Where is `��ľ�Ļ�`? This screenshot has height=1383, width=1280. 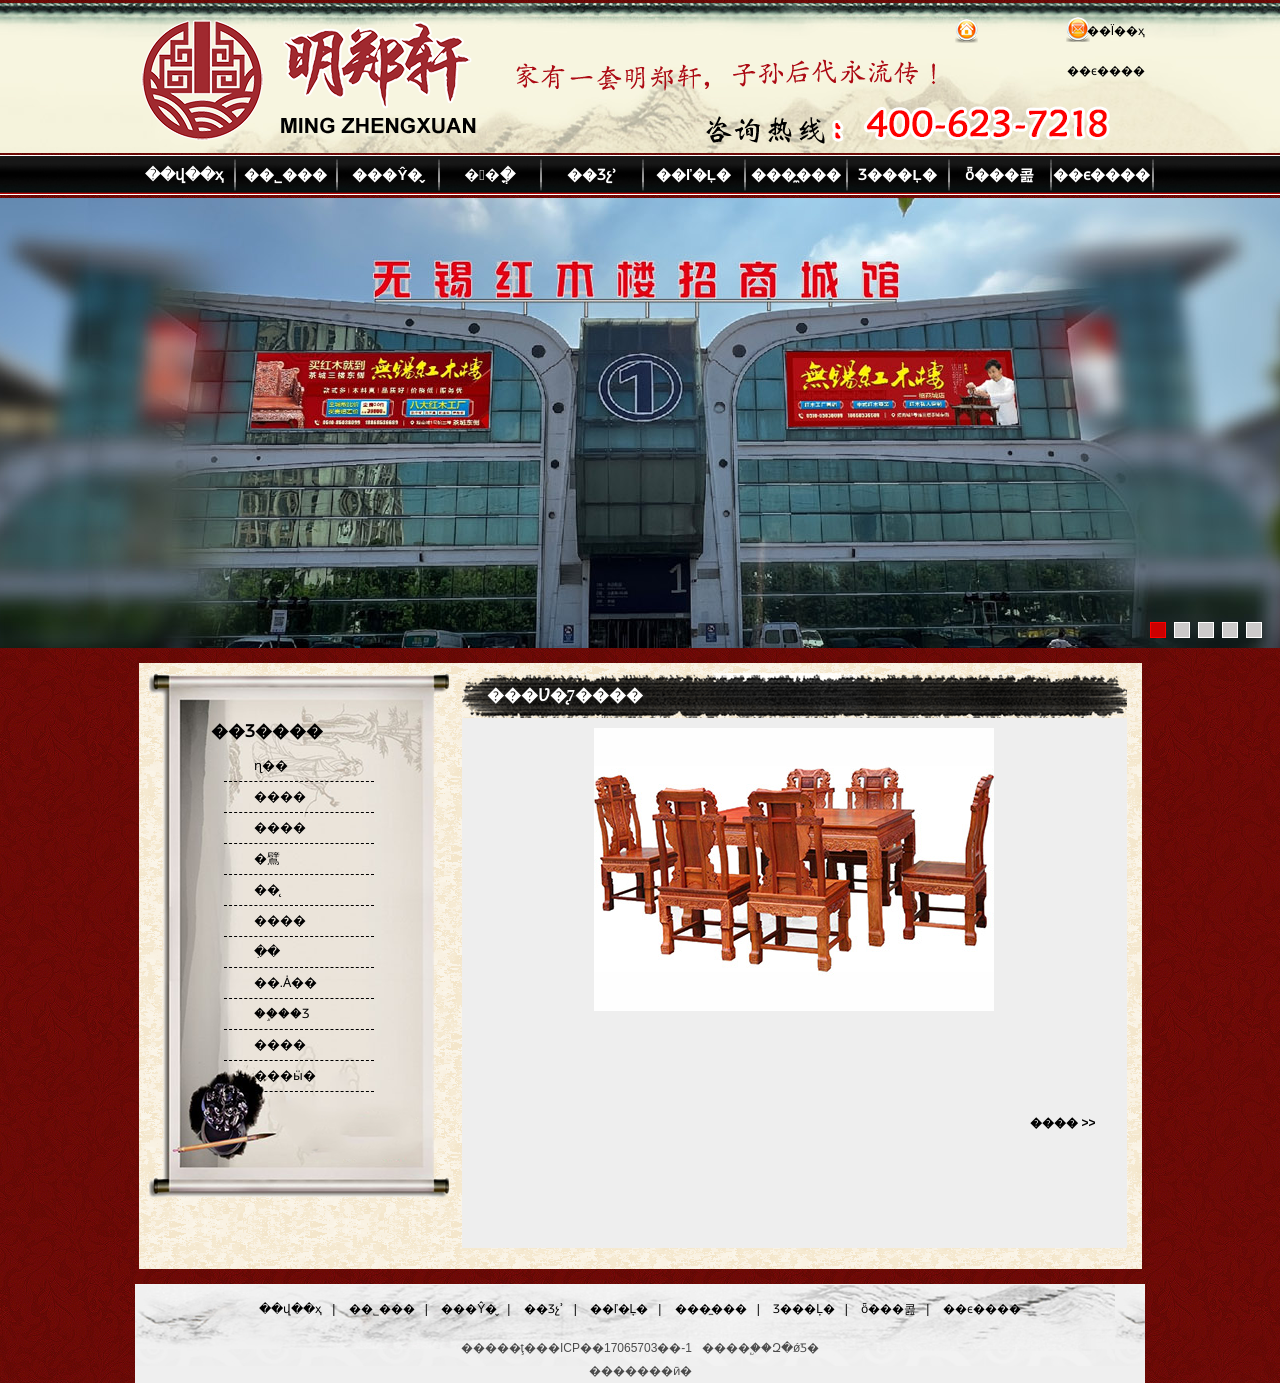 ��ľ�Ļ� is located at coordinates (693, 174).